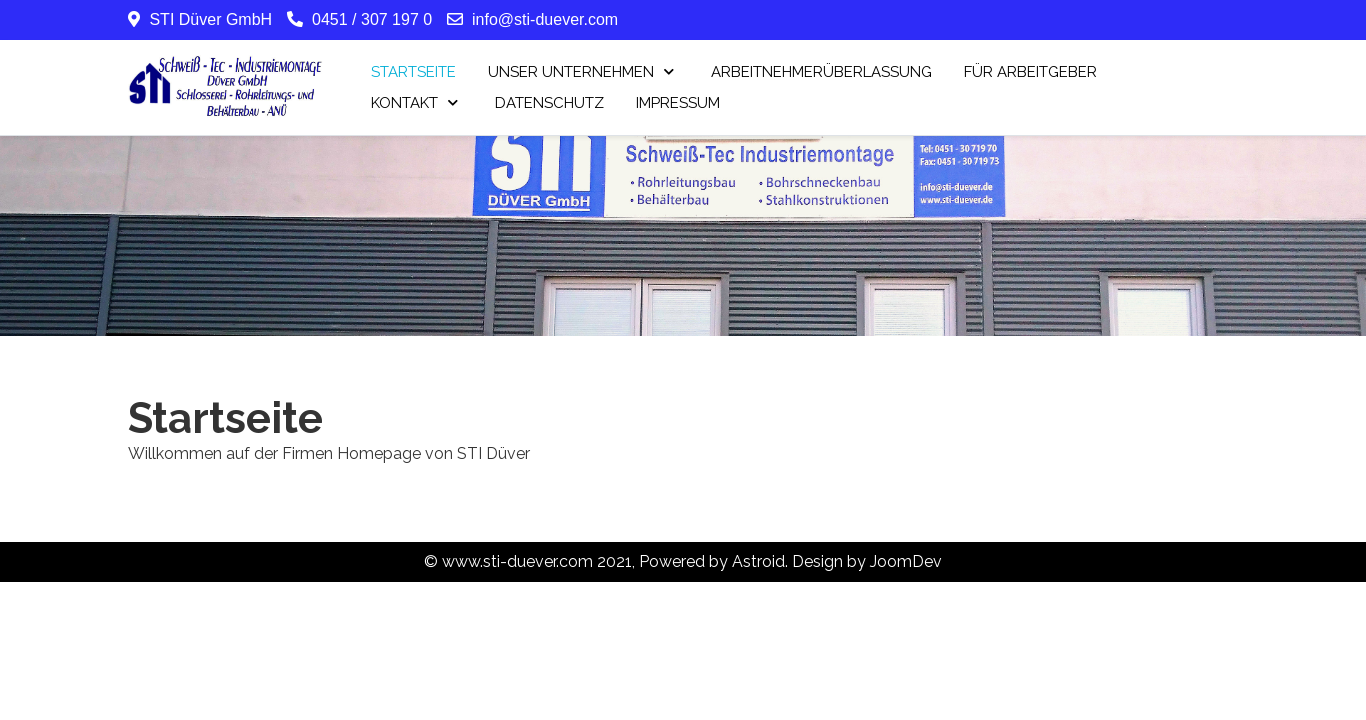 This screenshot has width=1366, height=720. I want to click on JoomDev, so click(906, 561).